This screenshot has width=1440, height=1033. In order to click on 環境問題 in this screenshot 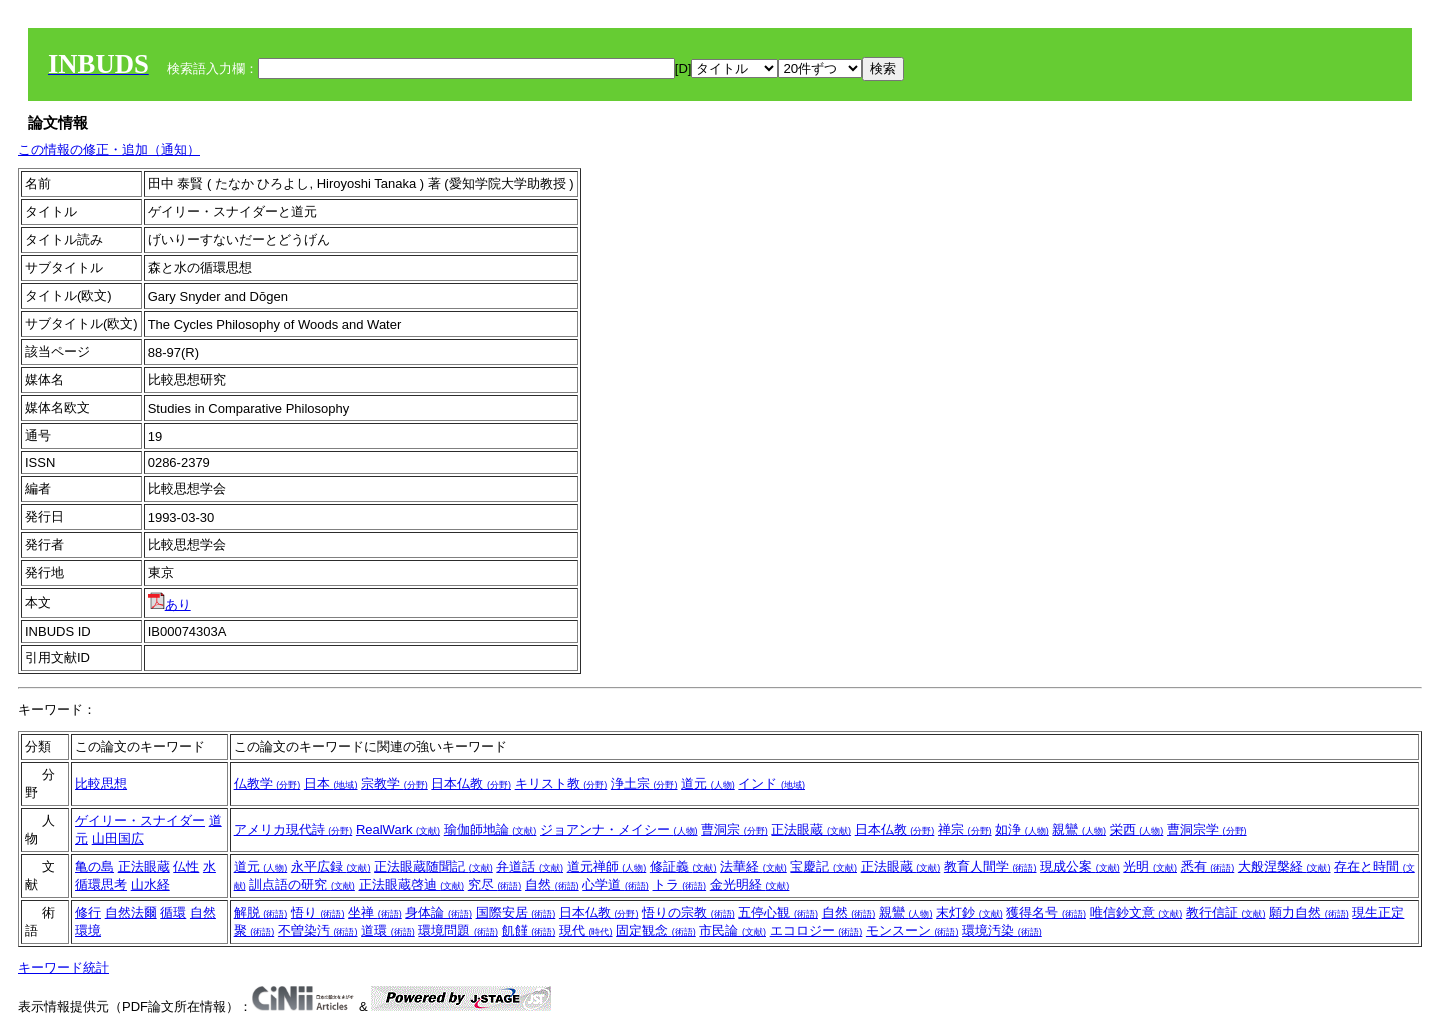, I will do `click(458, 930)`.